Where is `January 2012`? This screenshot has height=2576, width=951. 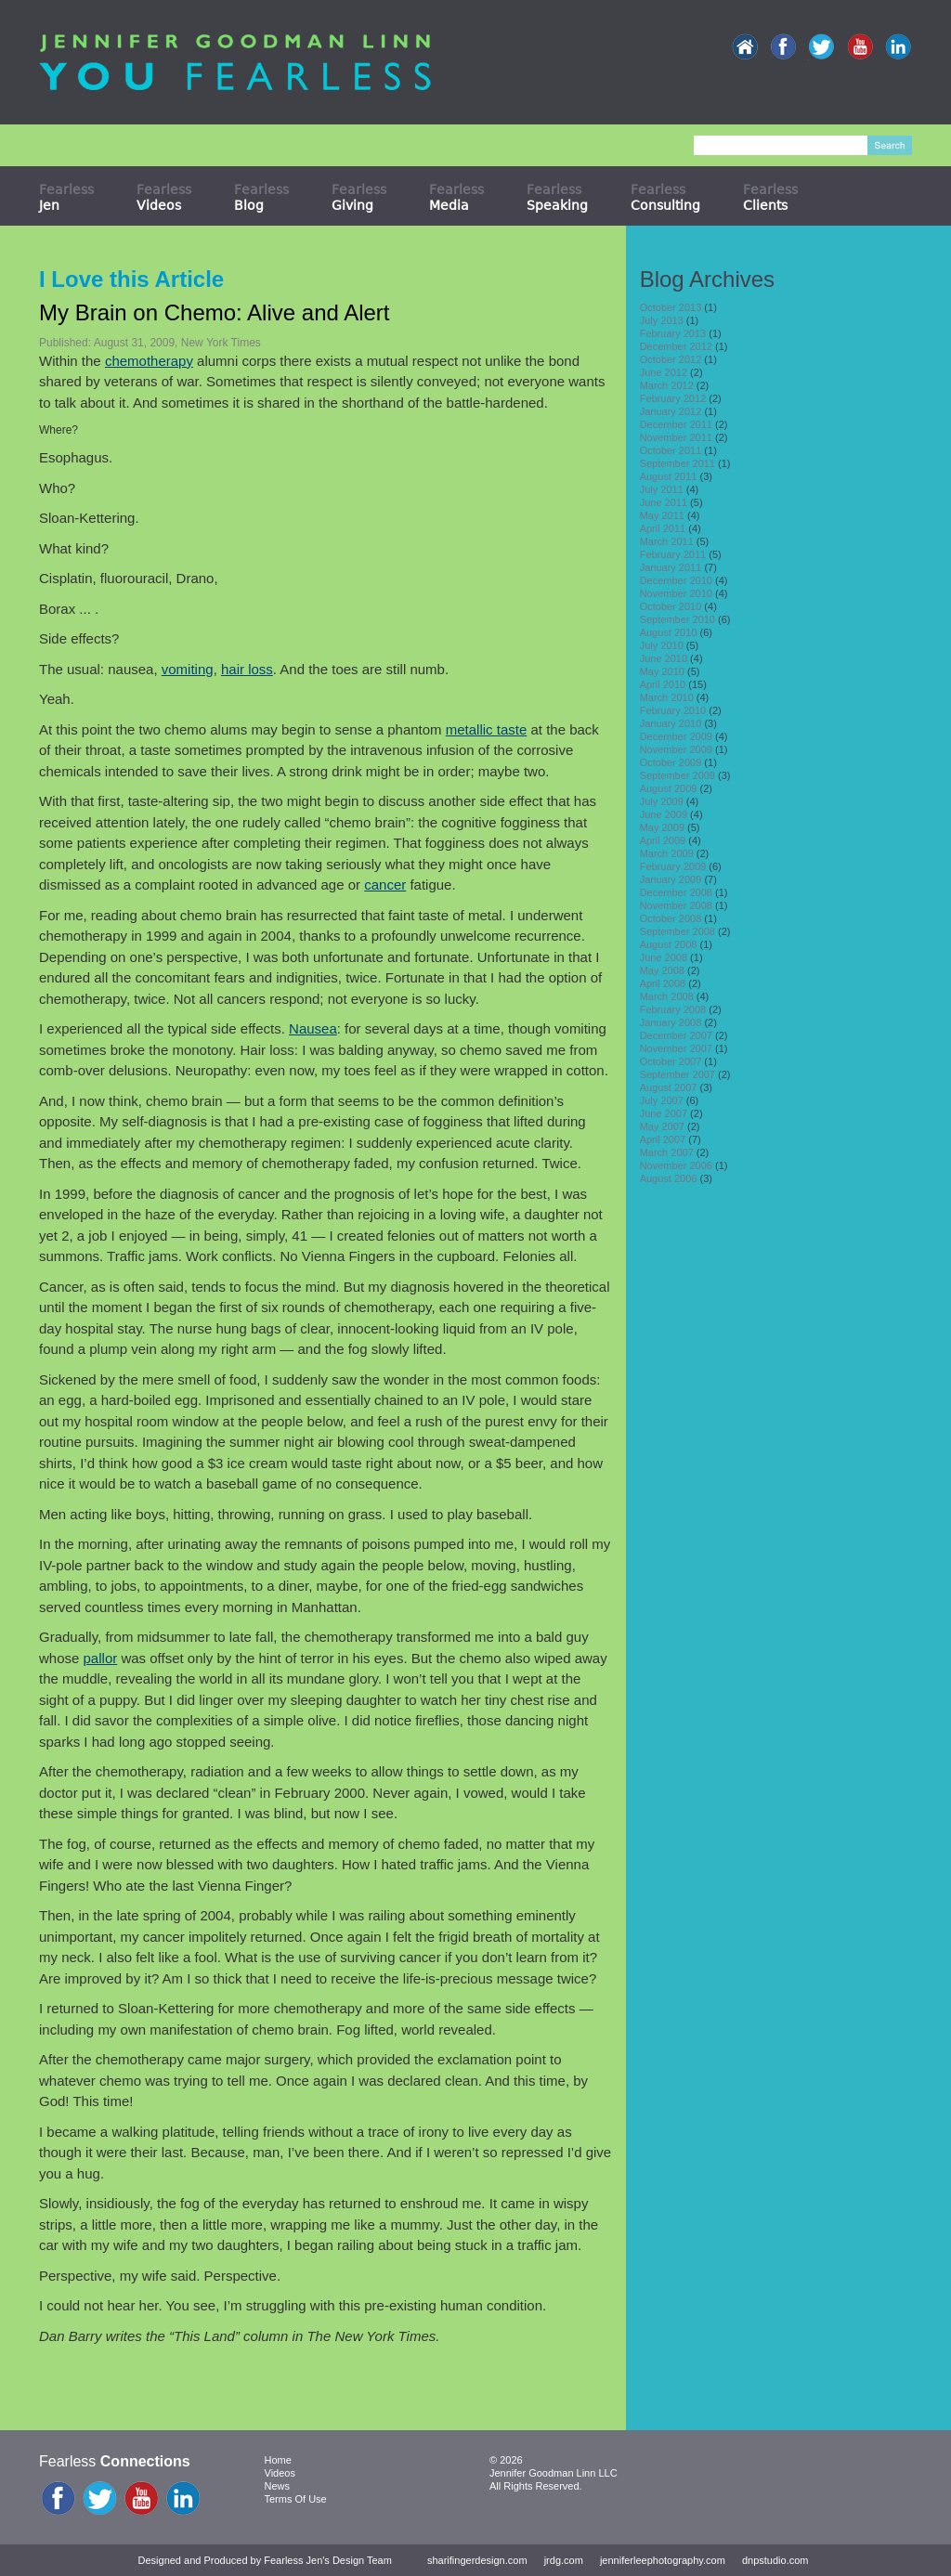
January 2012 is located at coordinates (671, 411).